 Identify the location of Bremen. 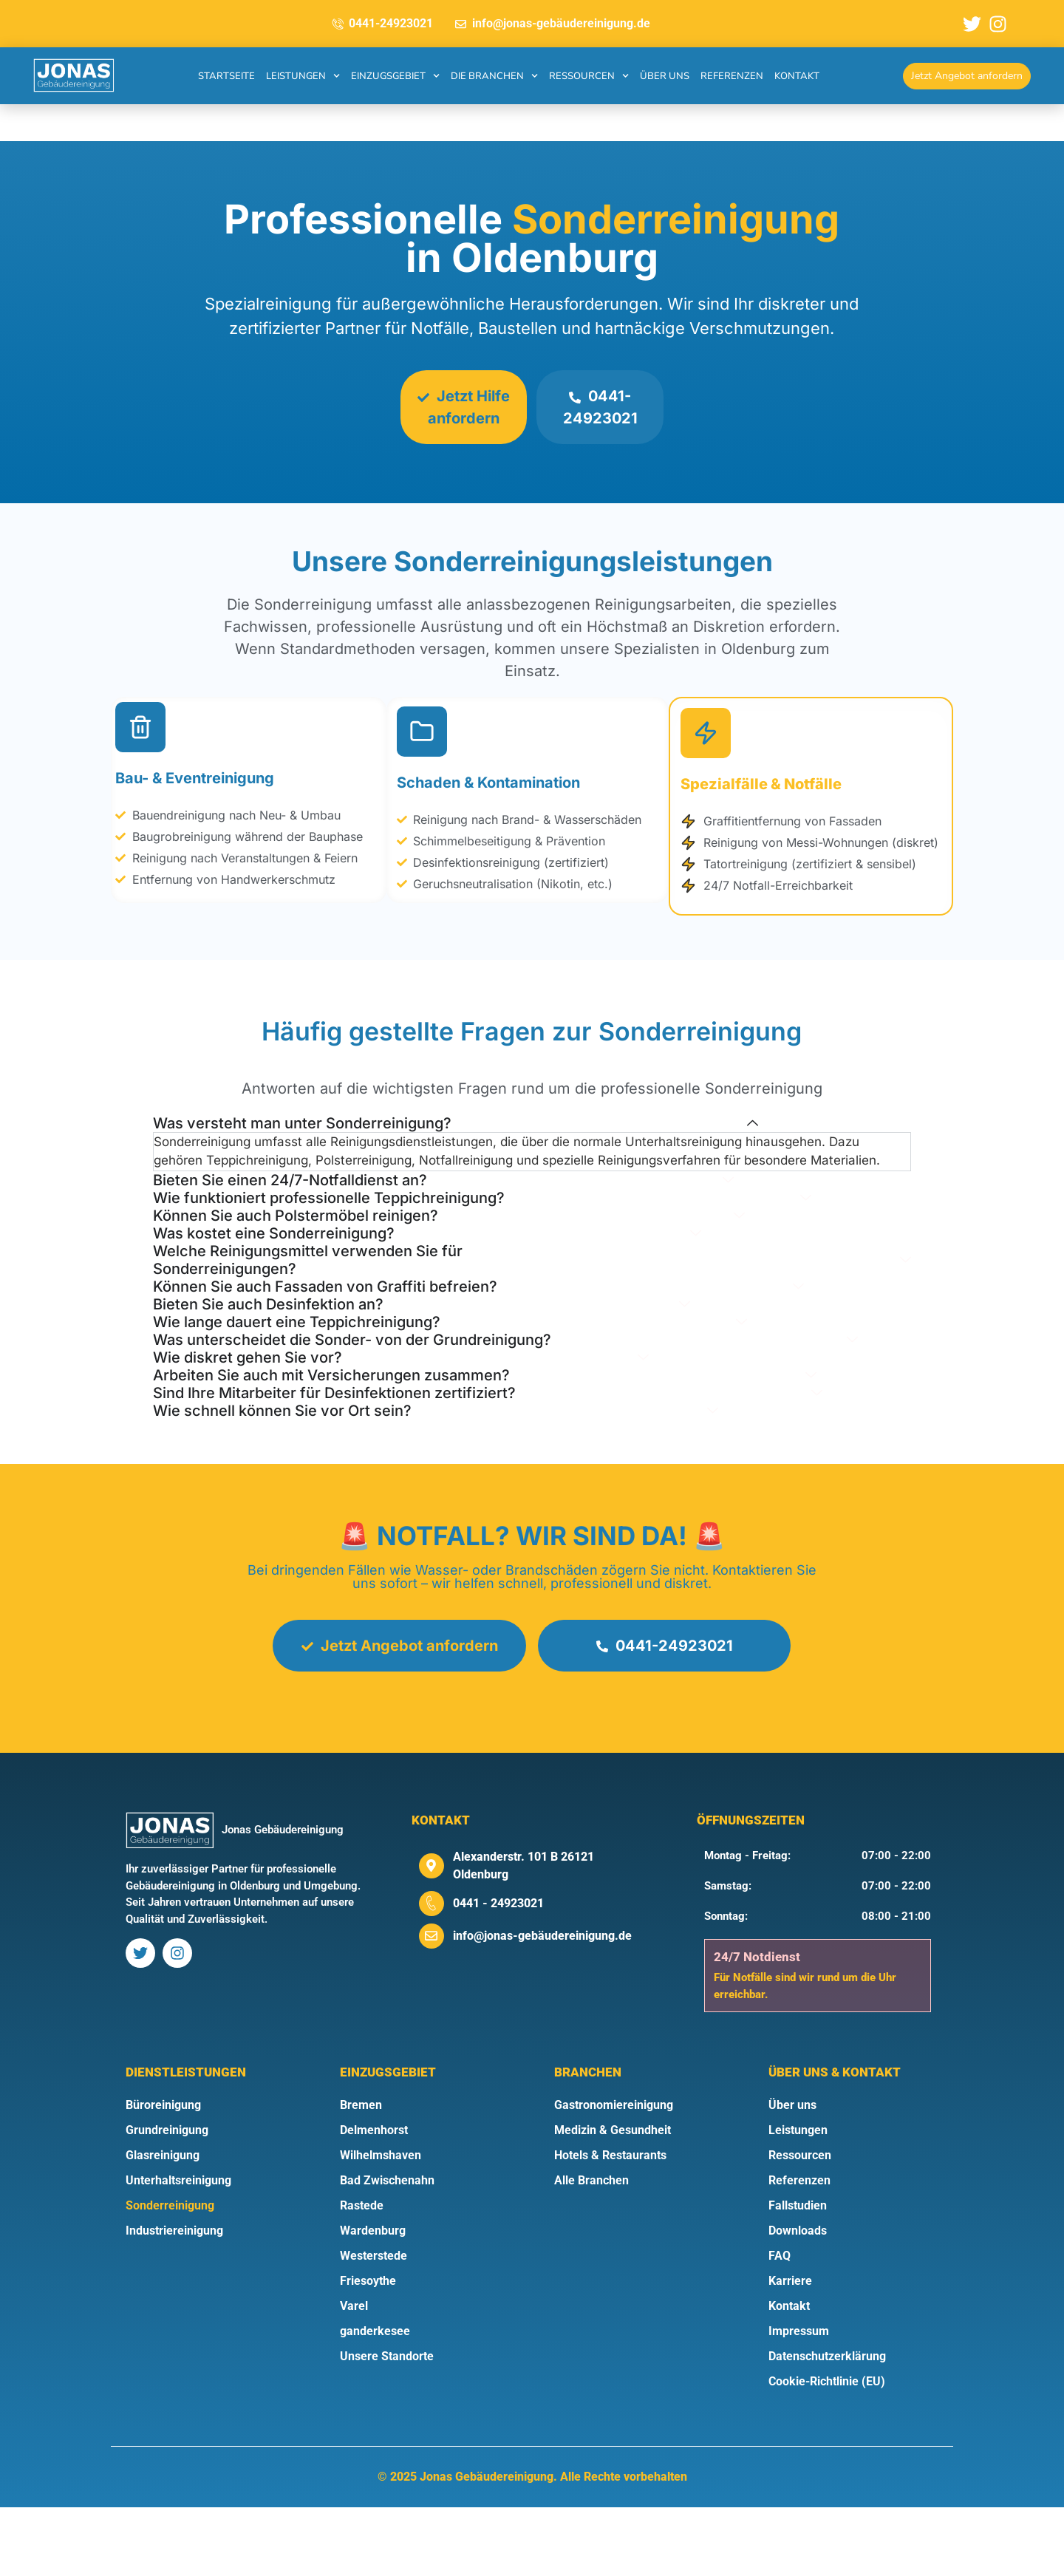
(361, 2174).